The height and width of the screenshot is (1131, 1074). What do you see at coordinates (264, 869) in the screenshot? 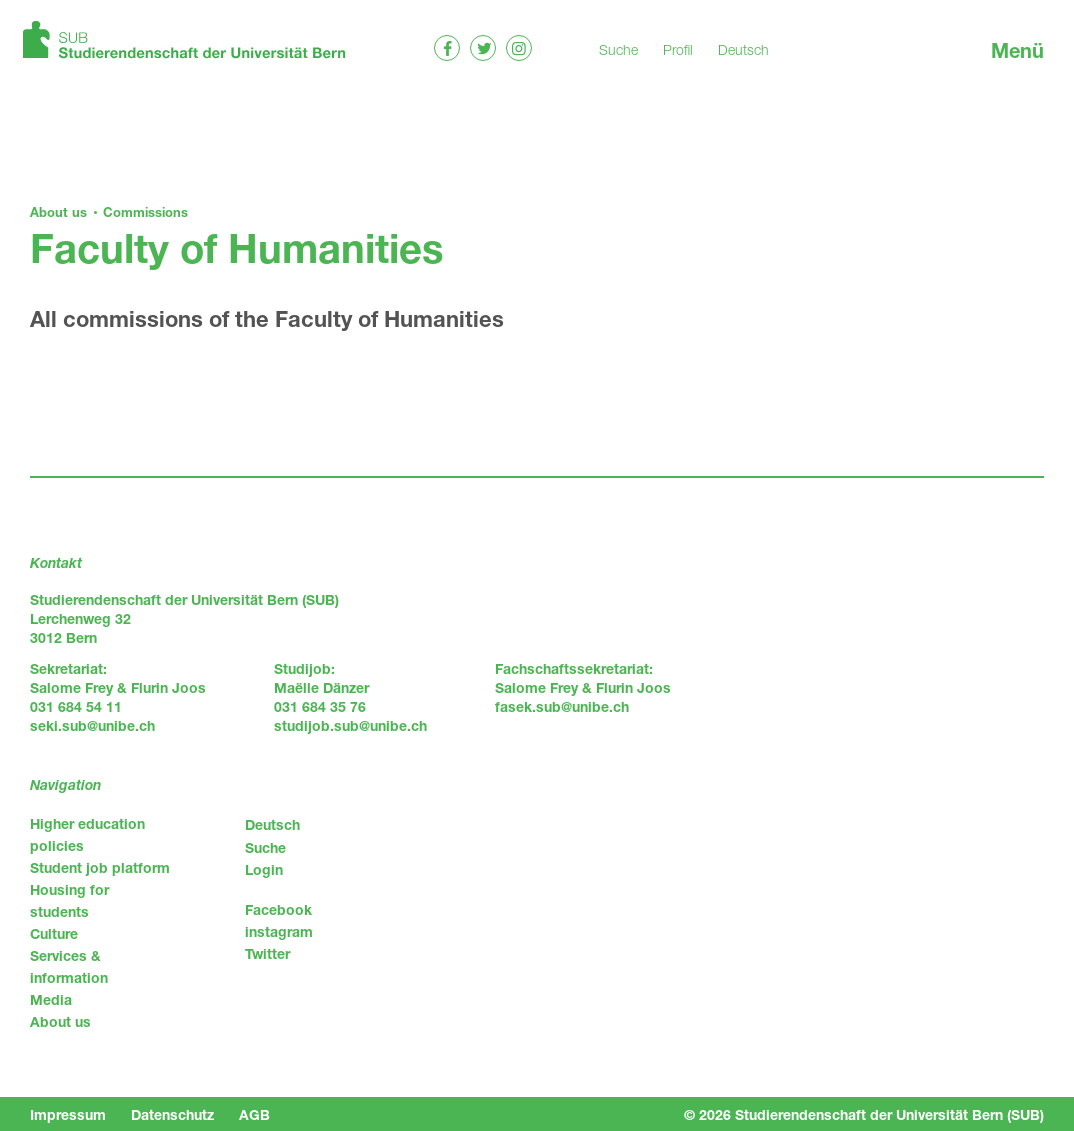
I see `Login` at bounding box center [264, 869].